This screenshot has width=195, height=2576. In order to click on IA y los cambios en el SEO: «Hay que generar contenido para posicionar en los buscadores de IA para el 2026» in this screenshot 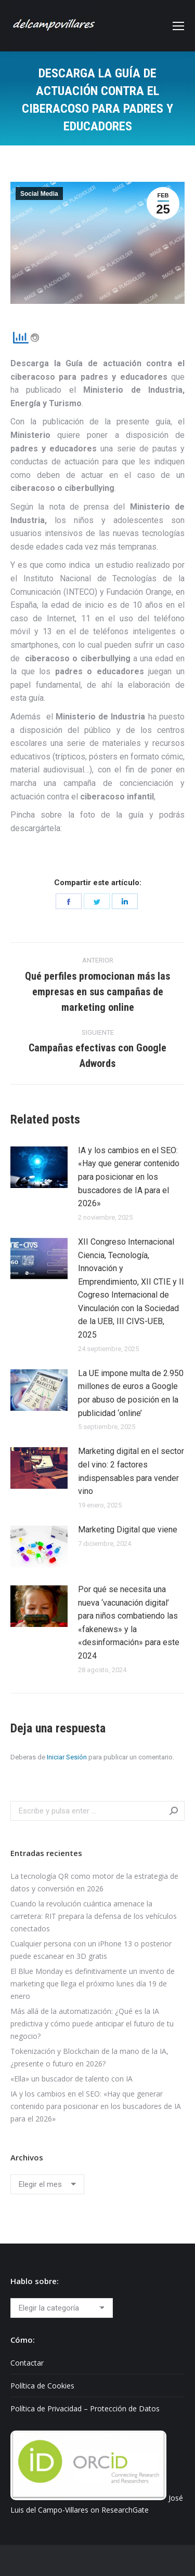, I will do `click(128, 1176)`.